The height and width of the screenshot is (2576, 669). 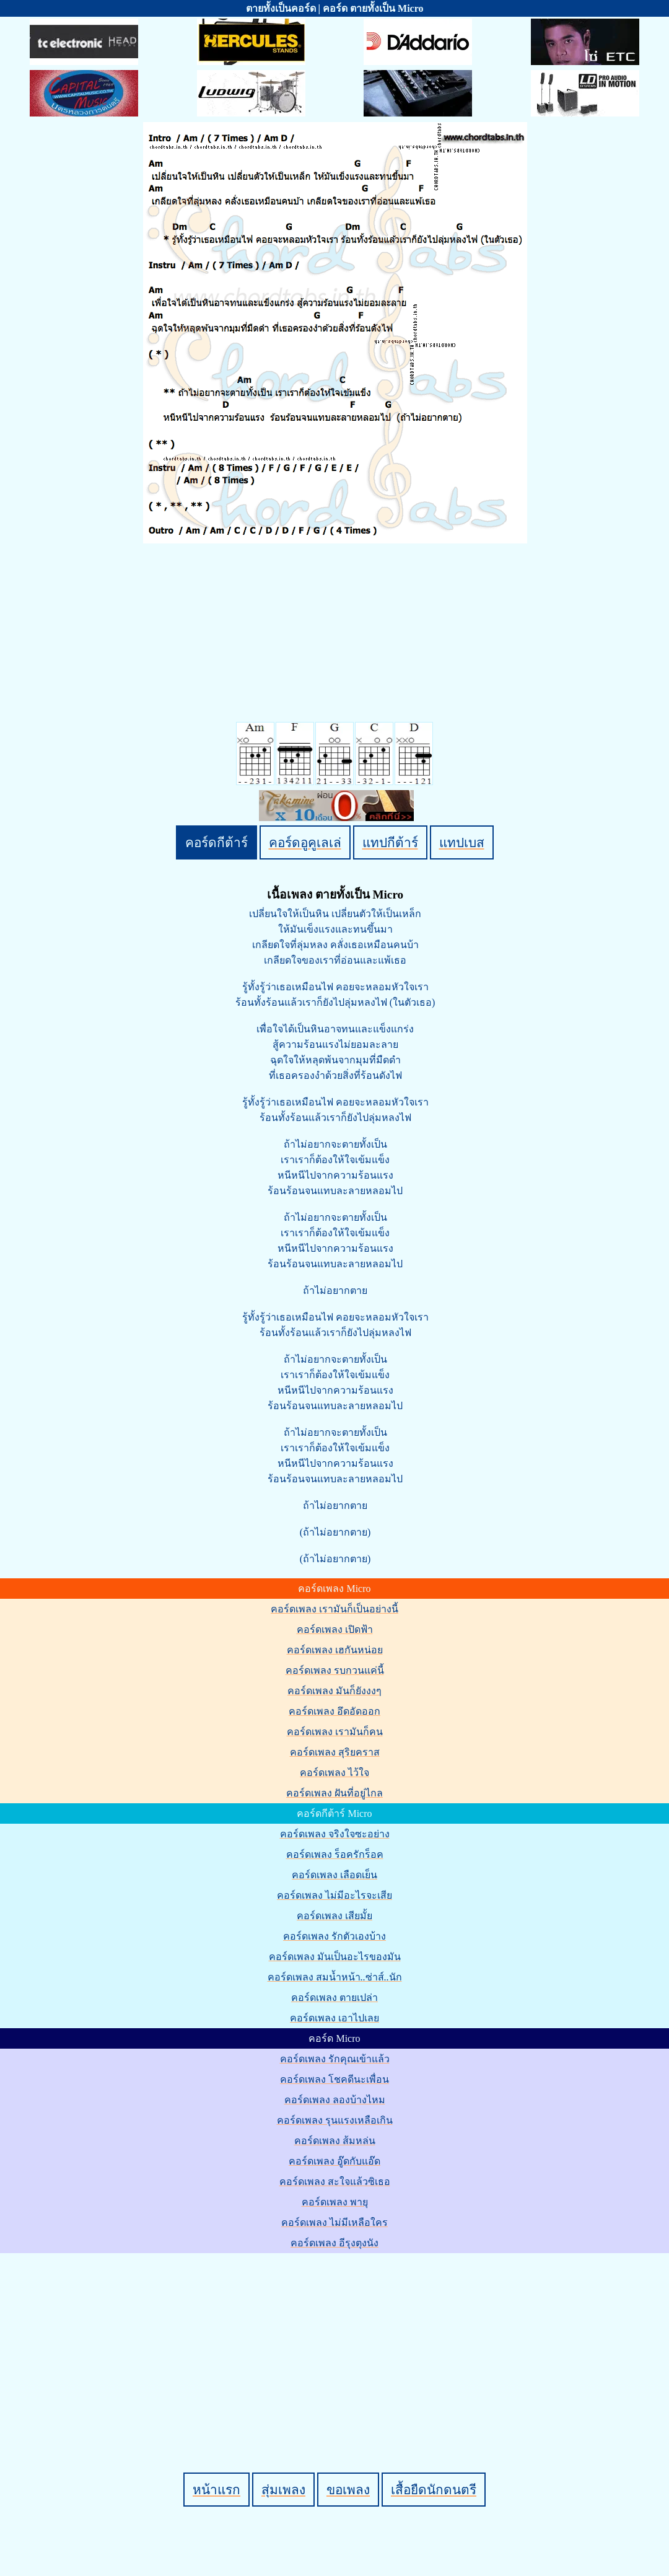 I want to click on คอร์ดเพลง ไว้ใจ, so click(x=334, y=1772).